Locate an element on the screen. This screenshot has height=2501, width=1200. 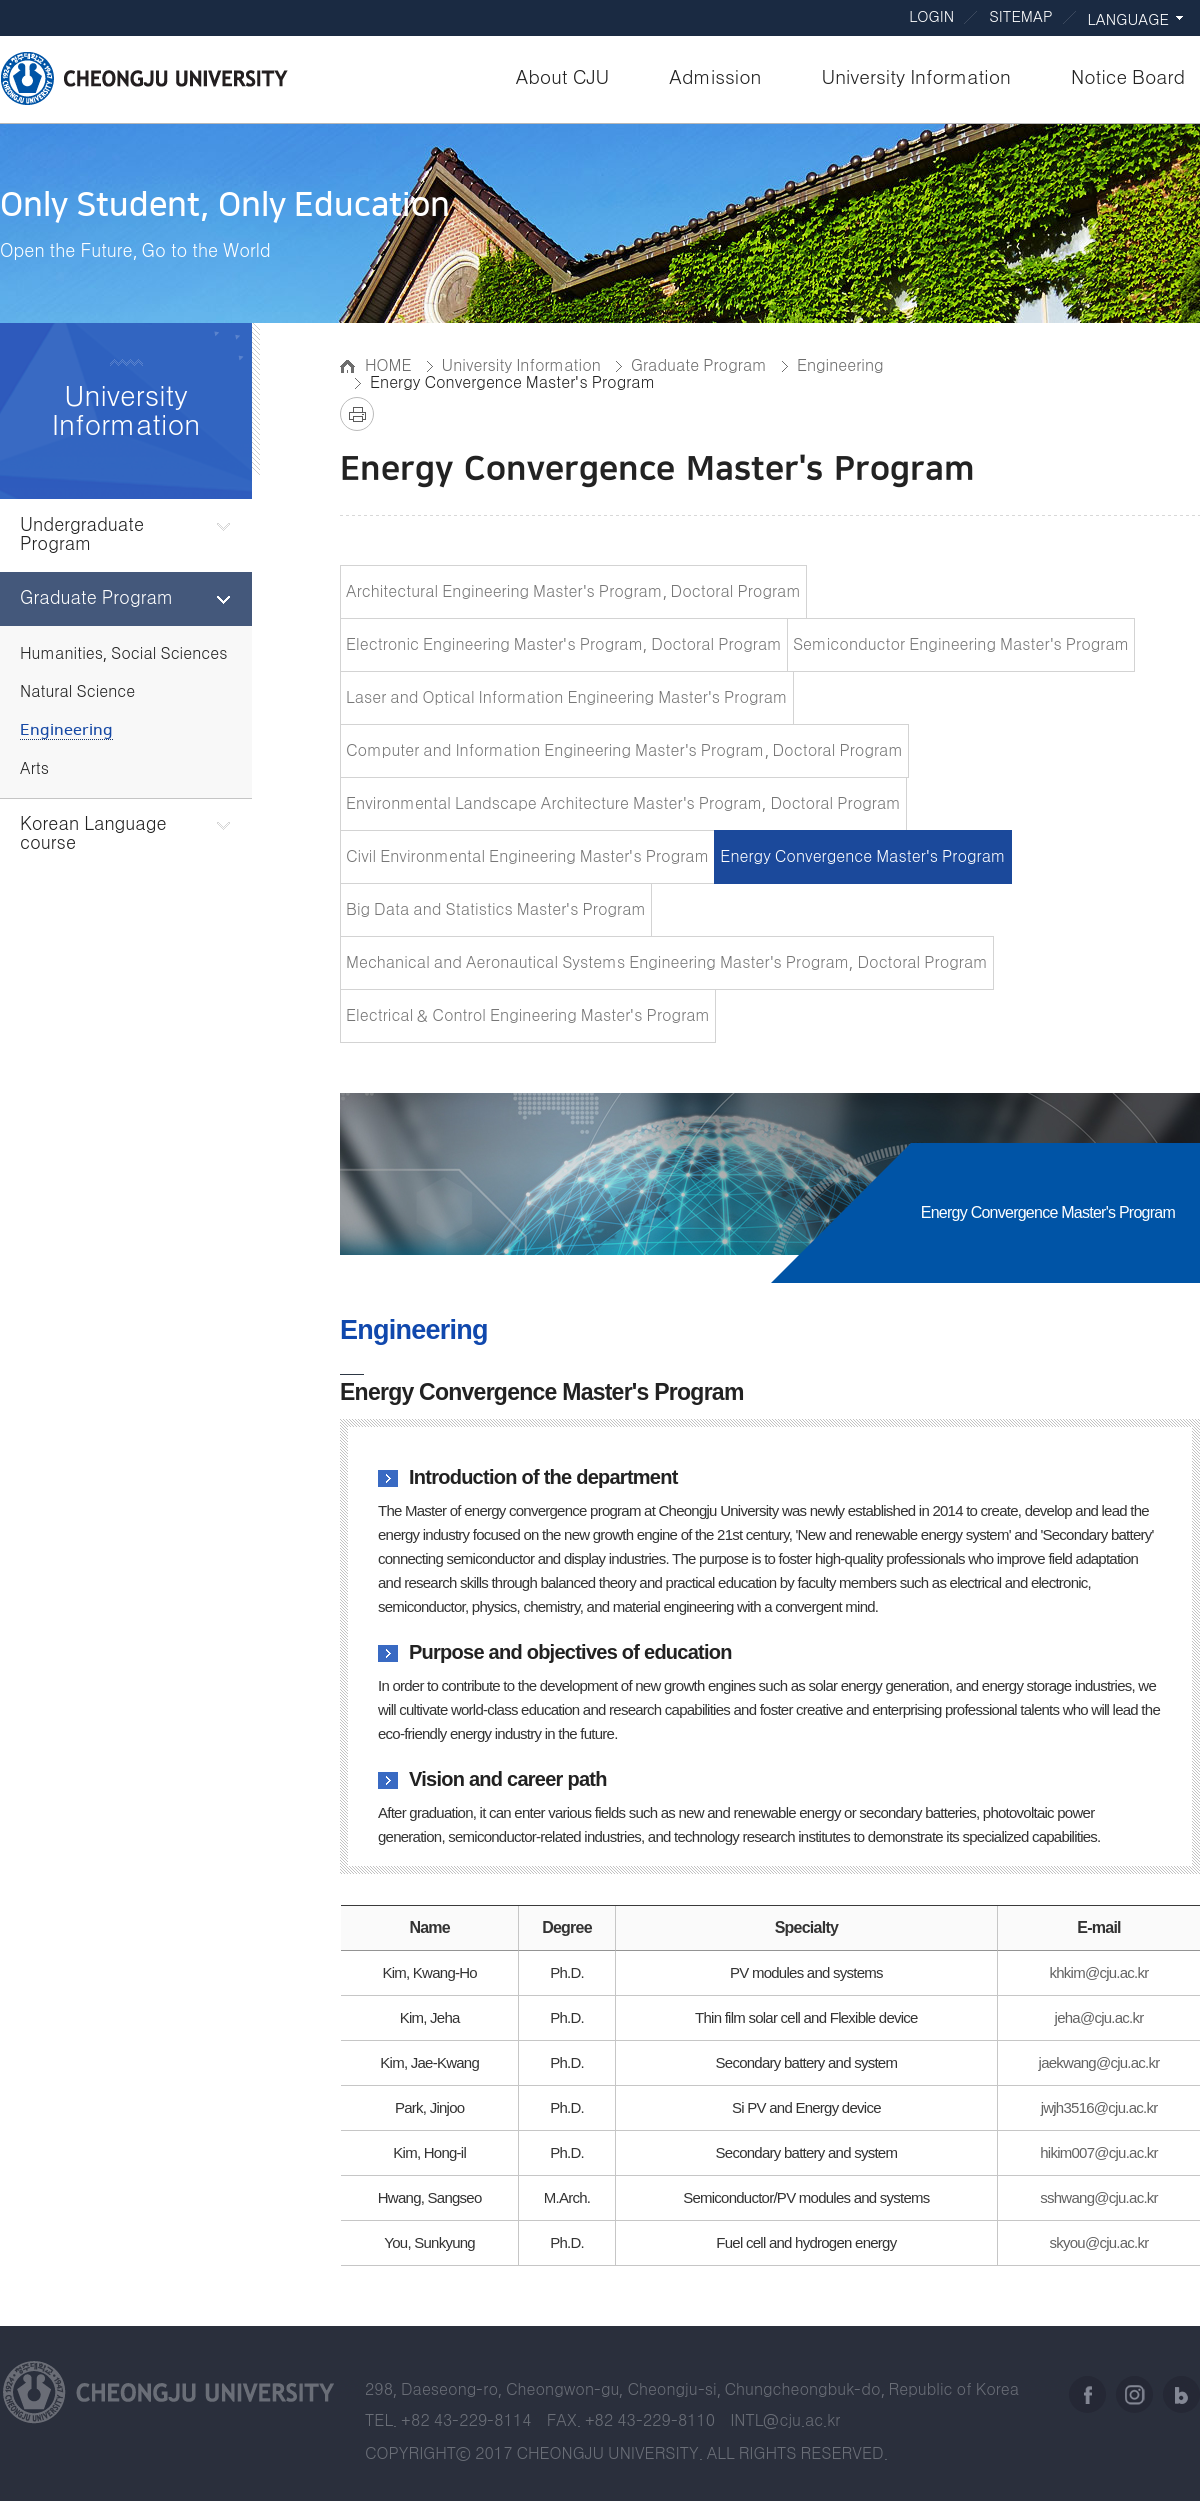
Natural Science is located at coordinates (77, 692).